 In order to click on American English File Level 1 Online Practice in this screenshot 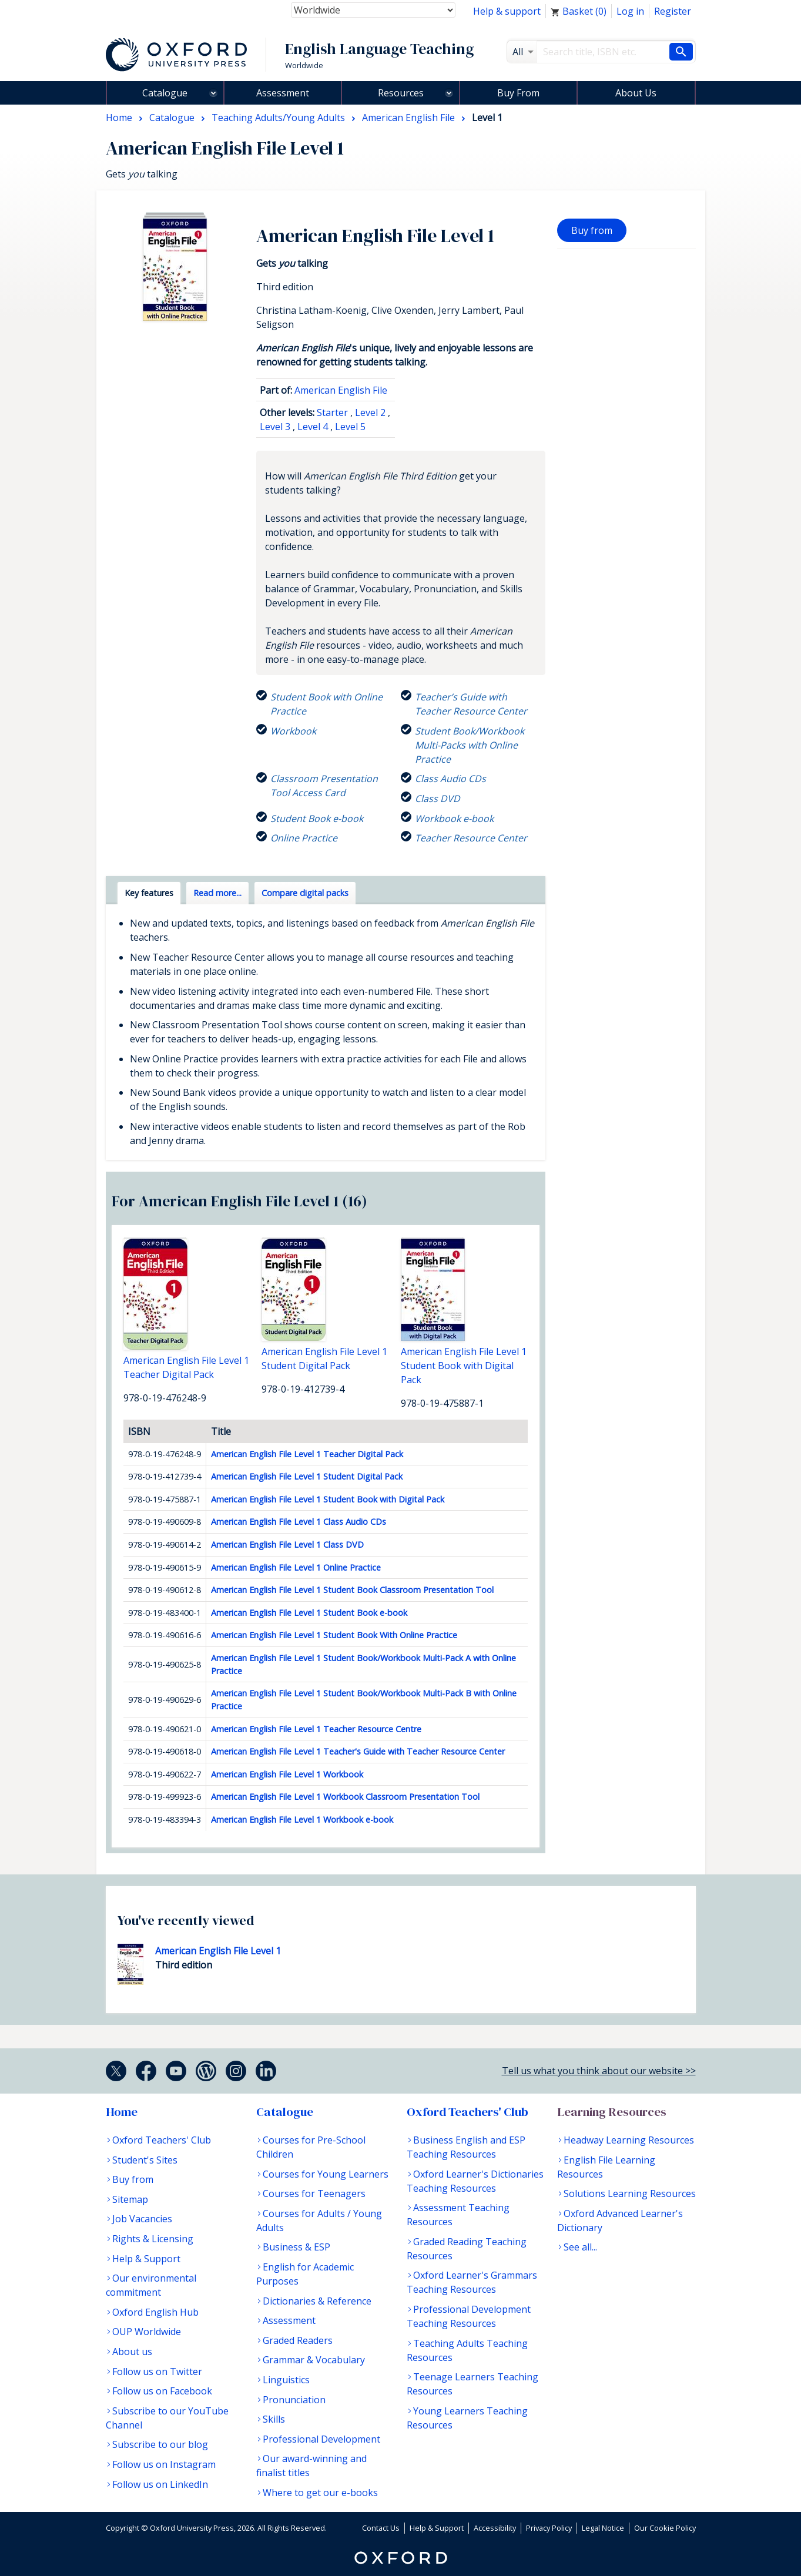, I will do `click(296, 1567)`.